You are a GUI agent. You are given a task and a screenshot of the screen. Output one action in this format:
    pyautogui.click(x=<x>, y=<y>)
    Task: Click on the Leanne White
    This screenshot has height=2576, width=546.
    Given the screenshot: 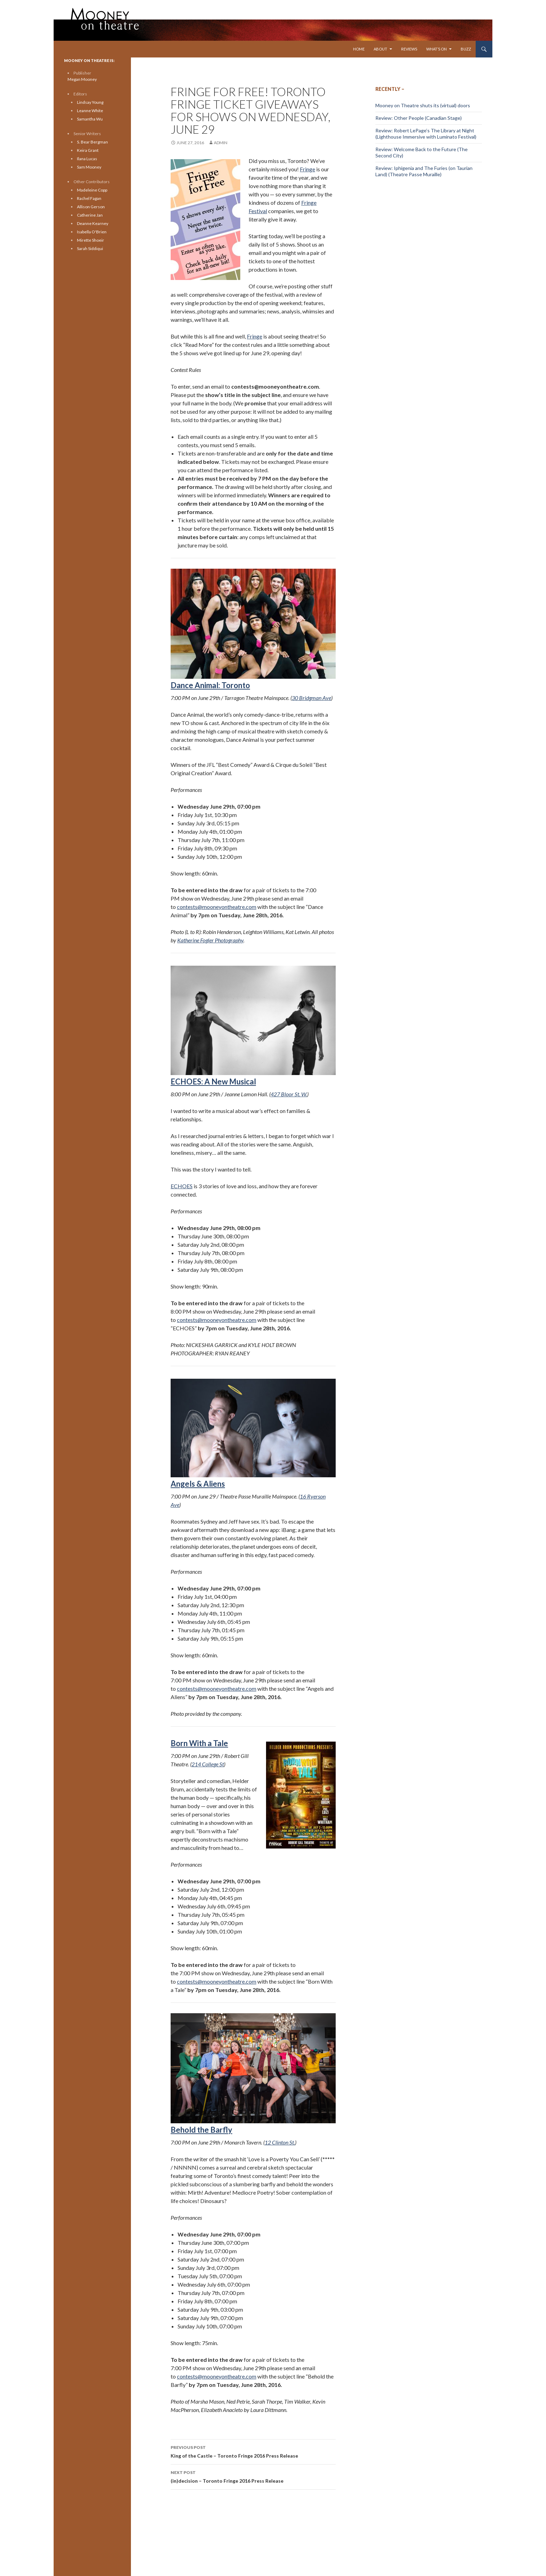 What is the action you would take?
    pyautogui.click(x=90, y=110)
    